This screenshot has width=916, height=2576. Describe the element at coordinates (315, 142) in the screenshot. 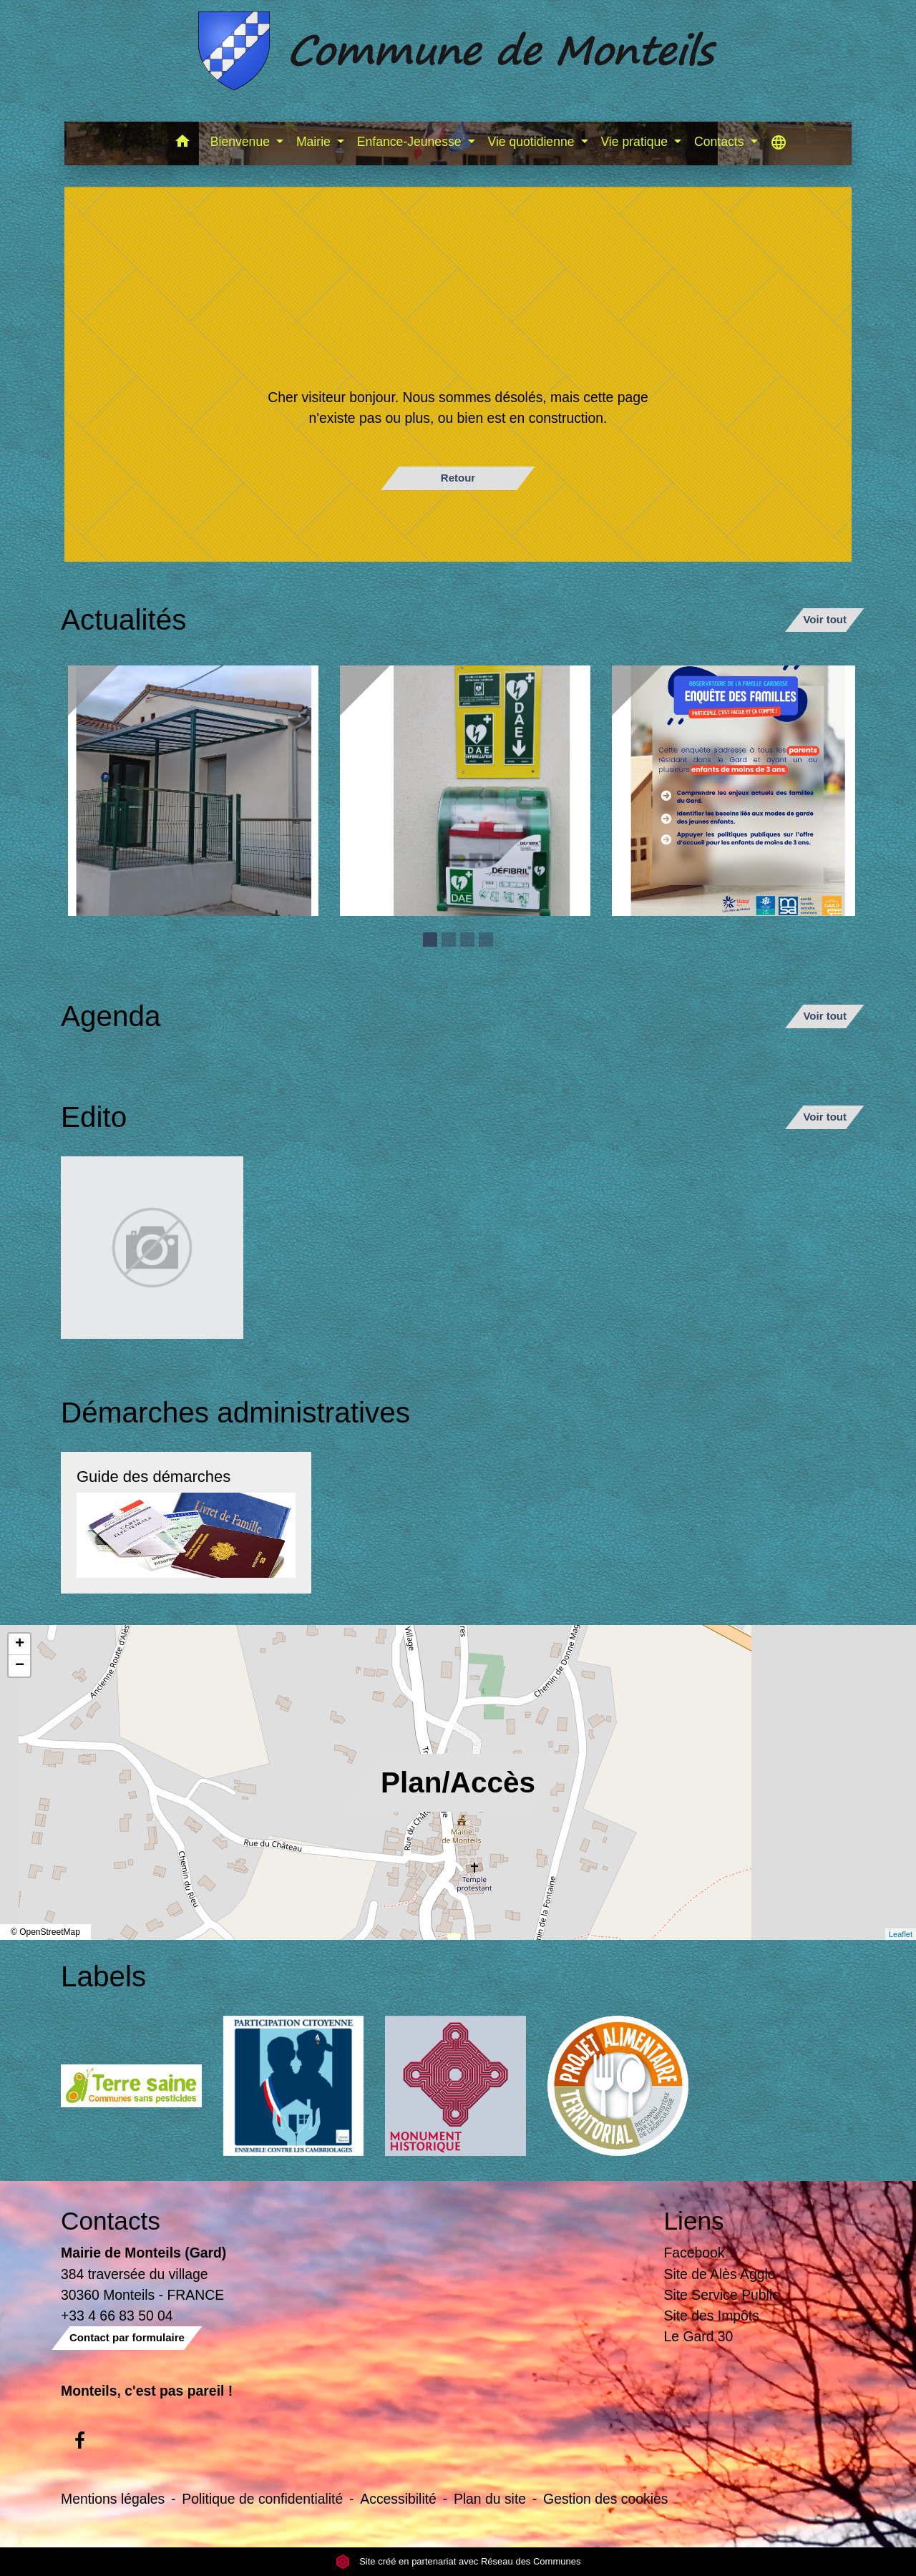

I see `Mairie [button]` at that location.